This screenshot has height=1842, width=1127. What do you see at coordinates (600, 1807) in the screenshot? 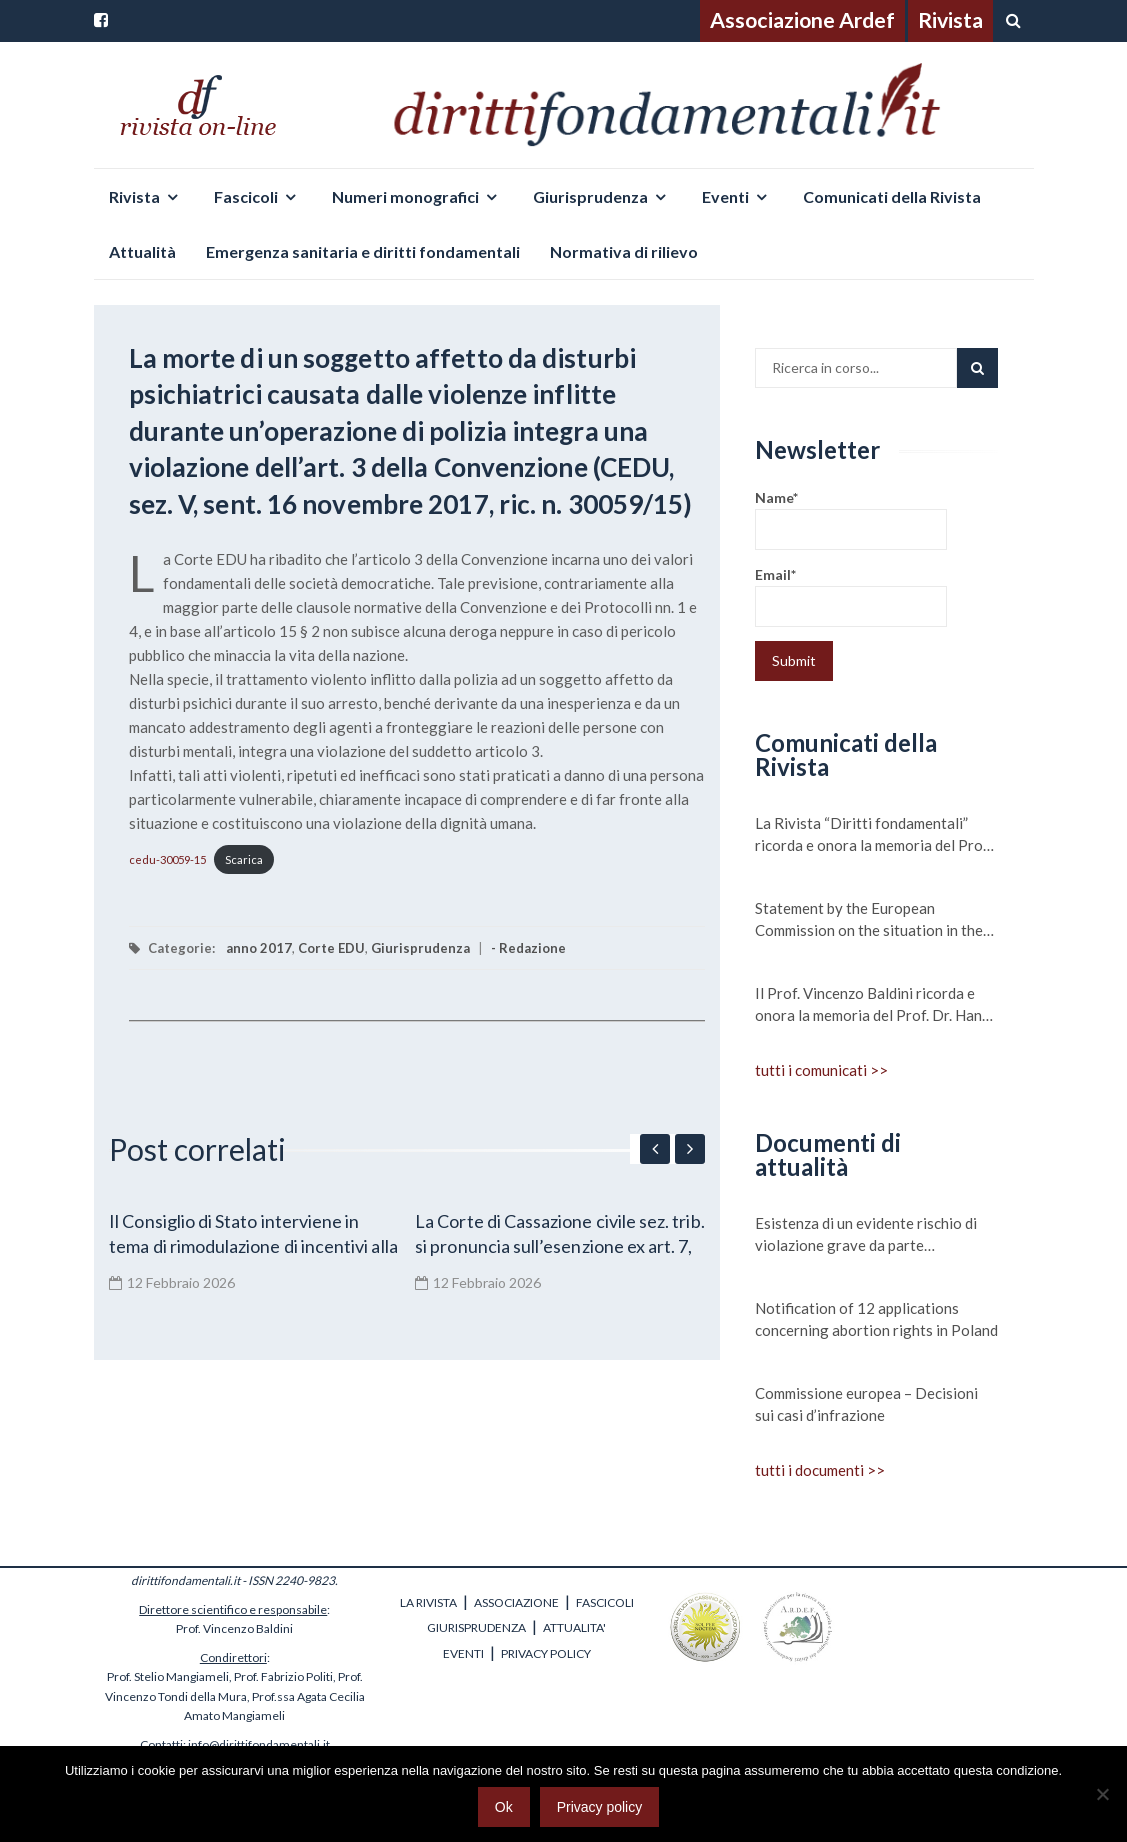
I see `Privacy policy` at bounding box center [600, 1807].